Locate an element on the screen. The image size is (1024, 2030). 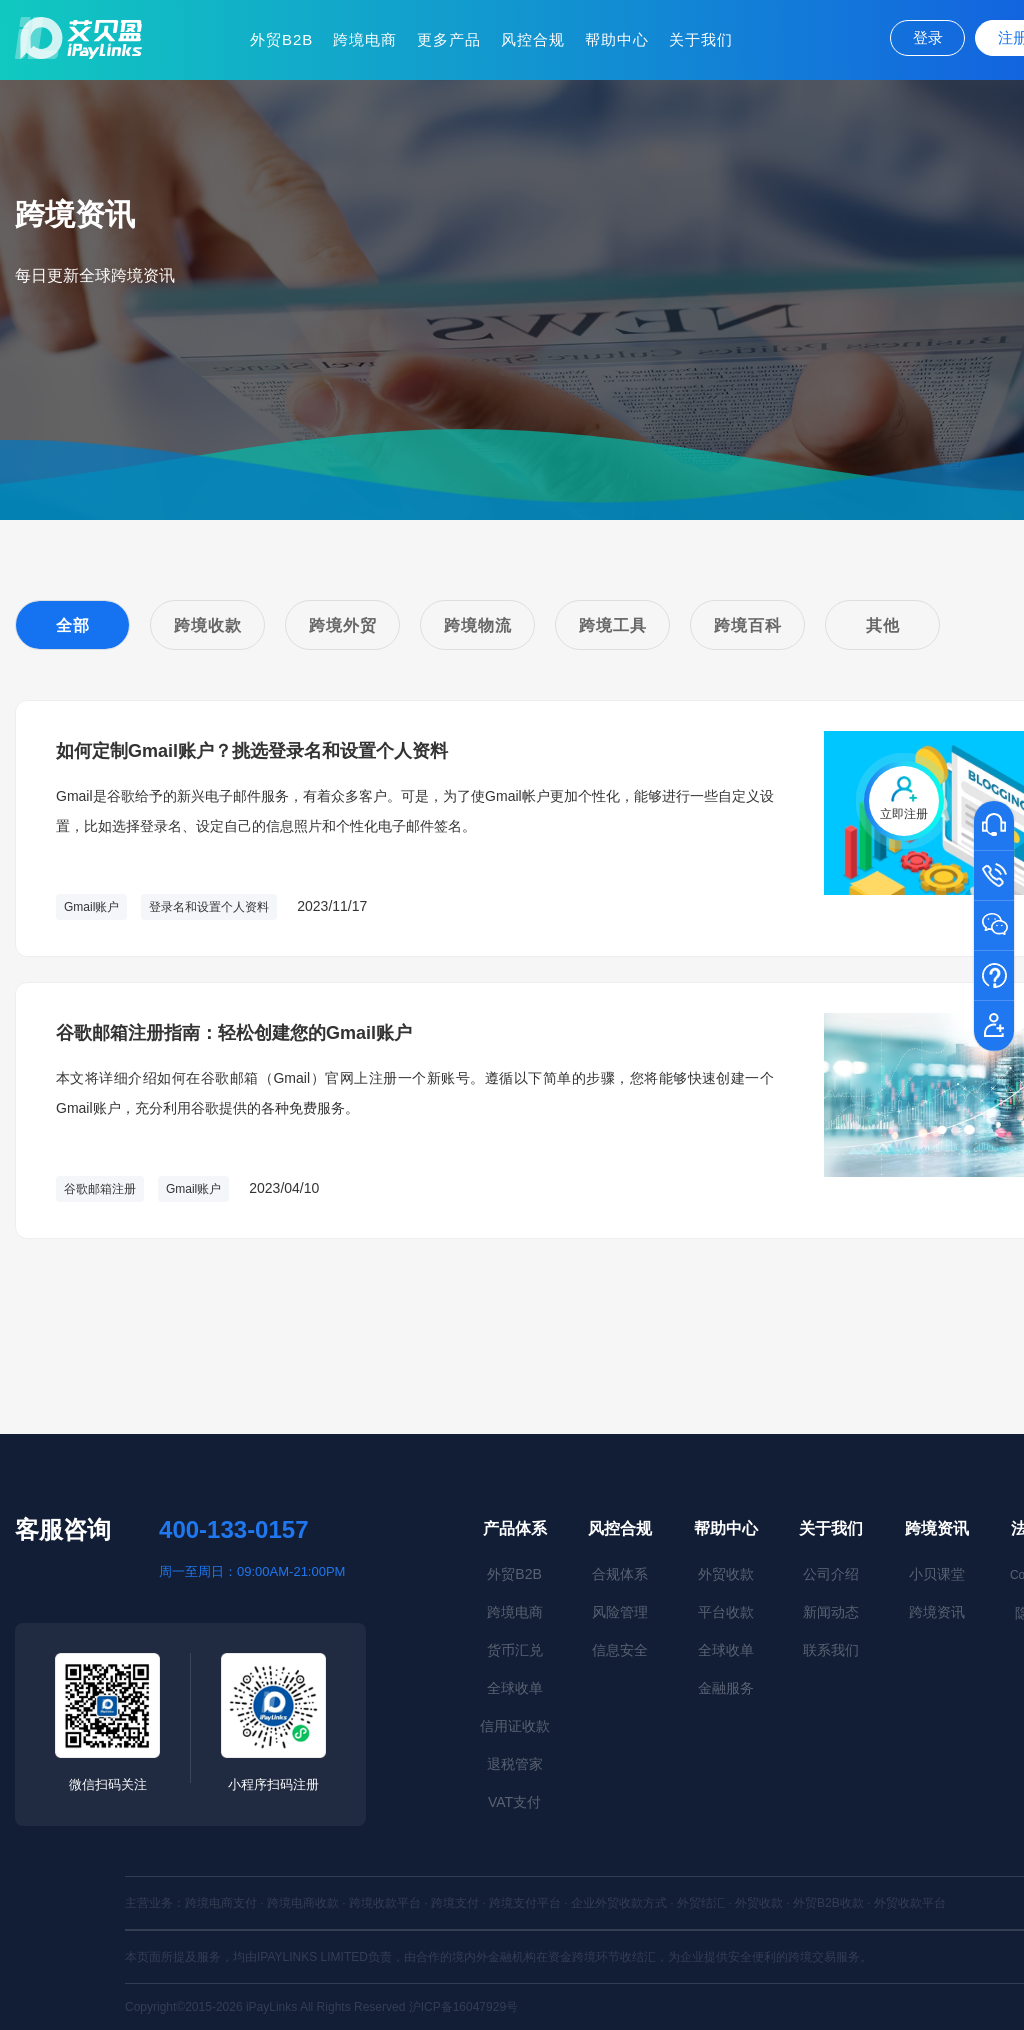
风险管理 is located at coordinates (620, 1612).